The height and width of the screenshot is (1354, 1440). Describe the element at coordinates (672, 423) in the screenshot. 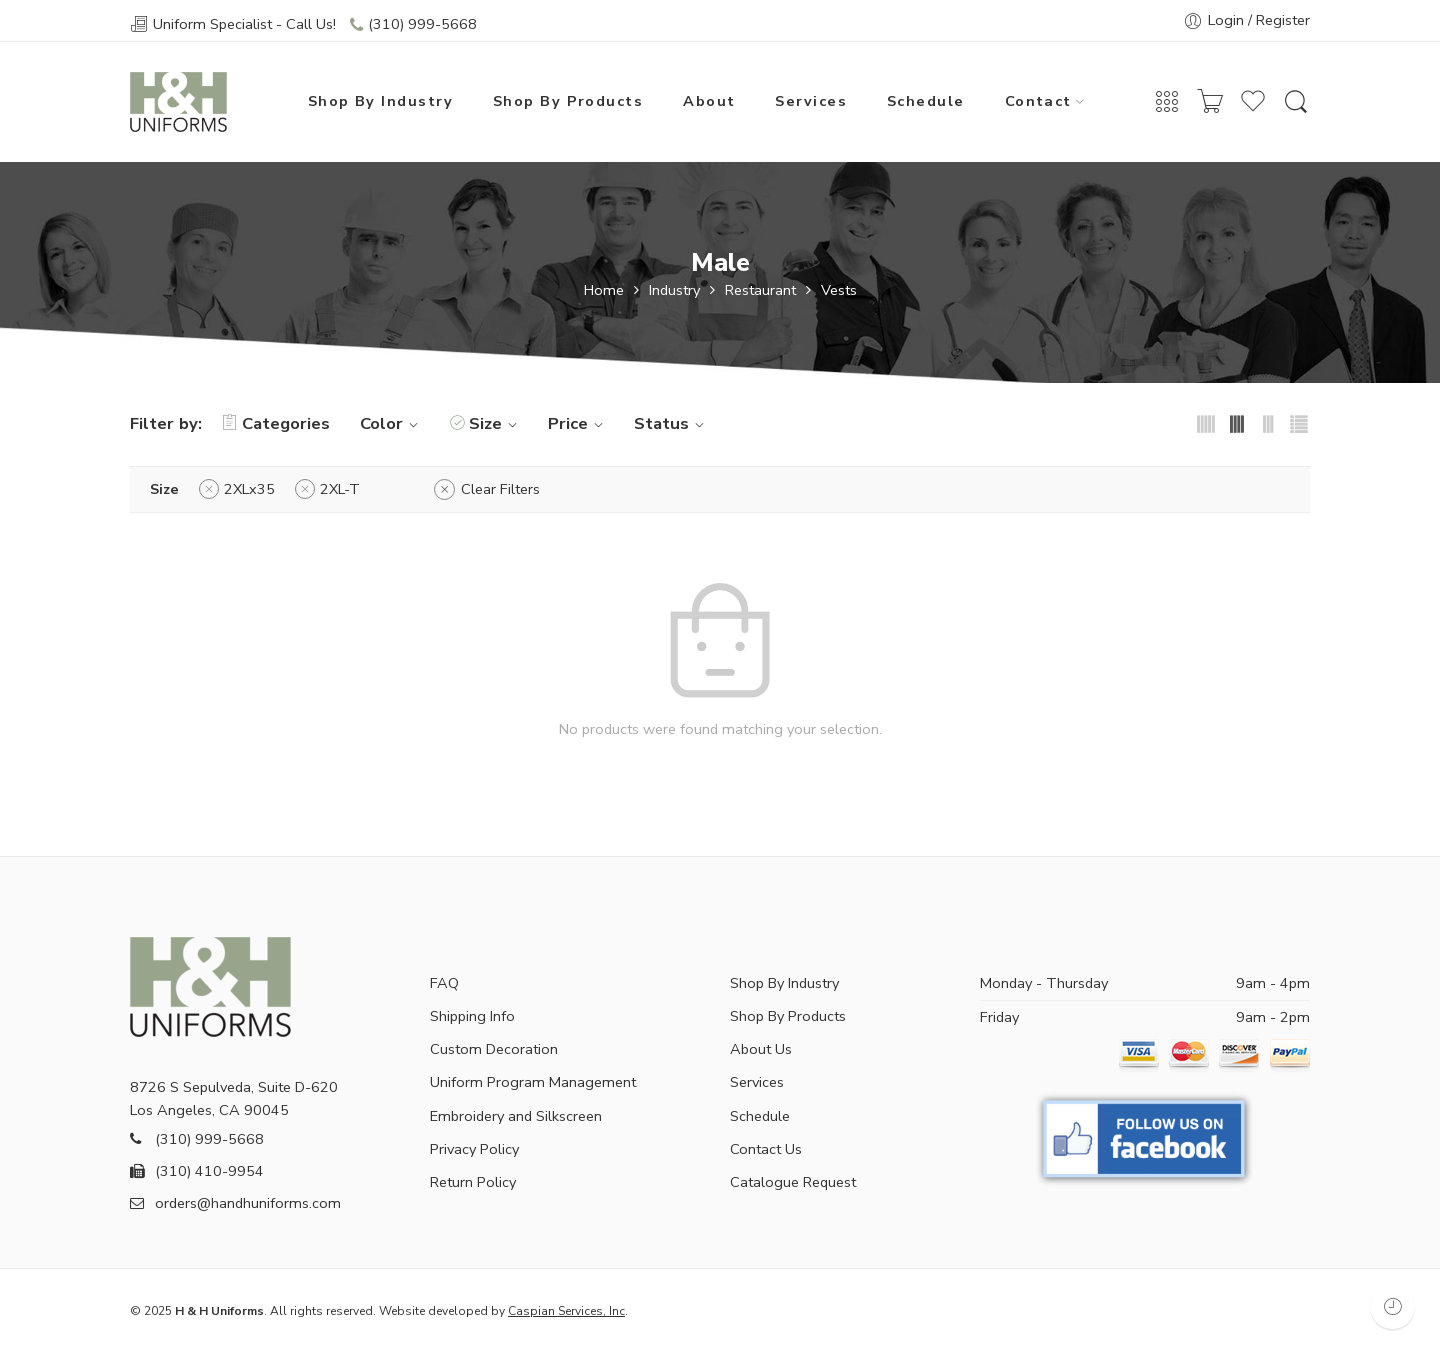

I see `Status` at that location.